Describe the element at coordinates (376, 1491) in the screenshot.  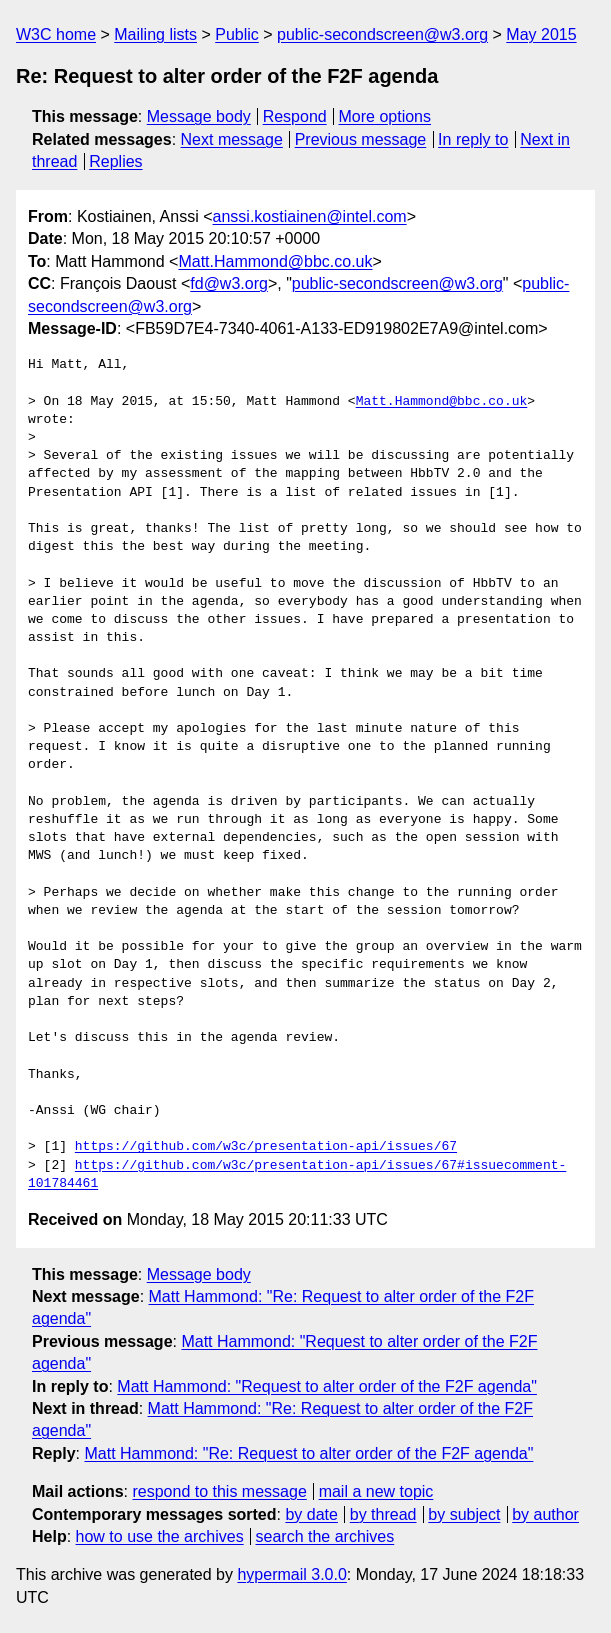
I see `mail a new topic` at that location.